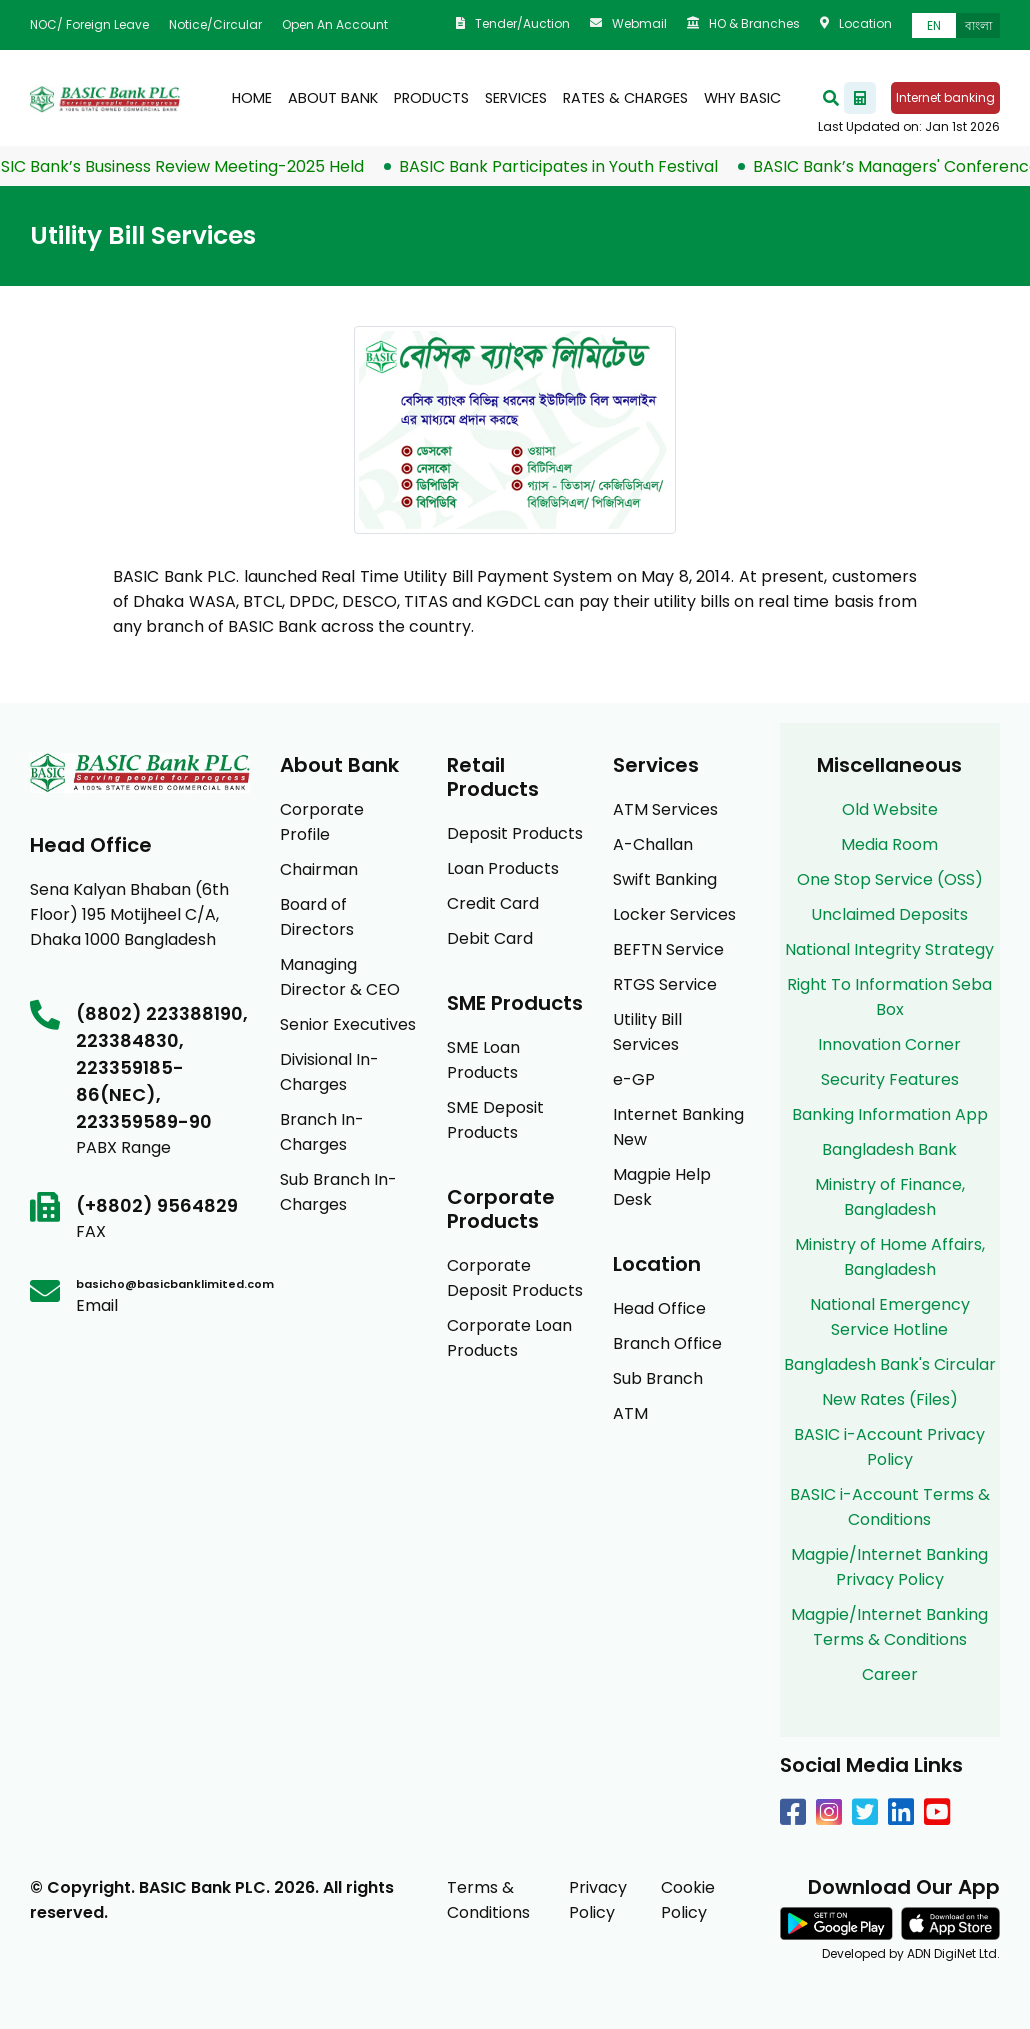  What do you see at coordinates (665, 879) in the screenshot?
I see `Swift Banking` at bounding box center [665, 879].